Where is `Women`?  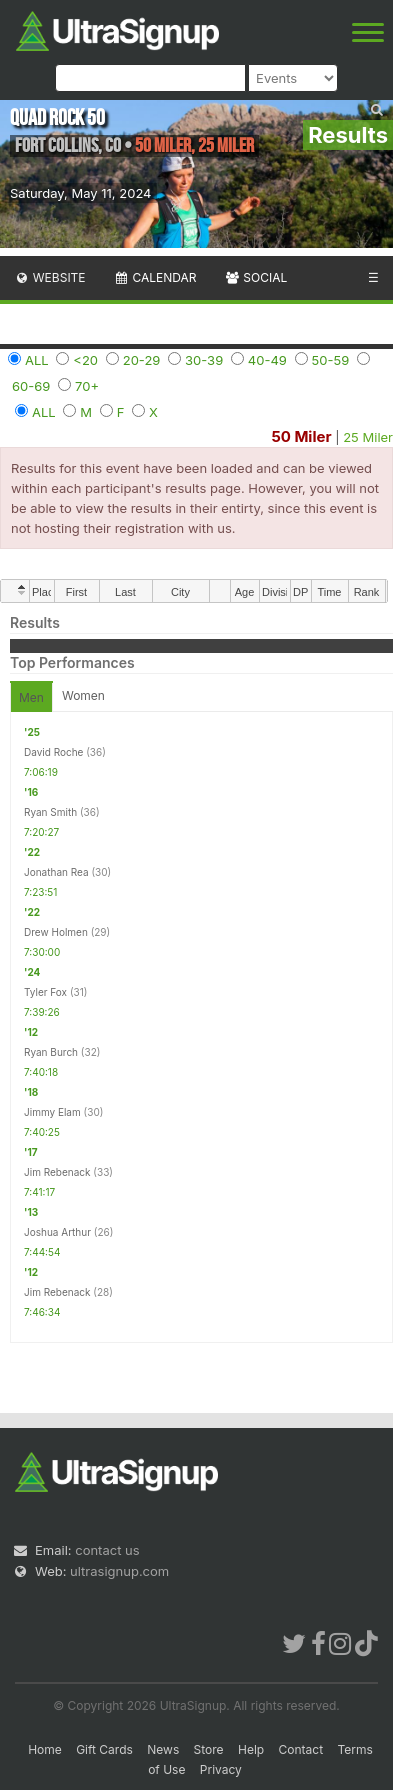
Women is located at coordinates (83, 695).